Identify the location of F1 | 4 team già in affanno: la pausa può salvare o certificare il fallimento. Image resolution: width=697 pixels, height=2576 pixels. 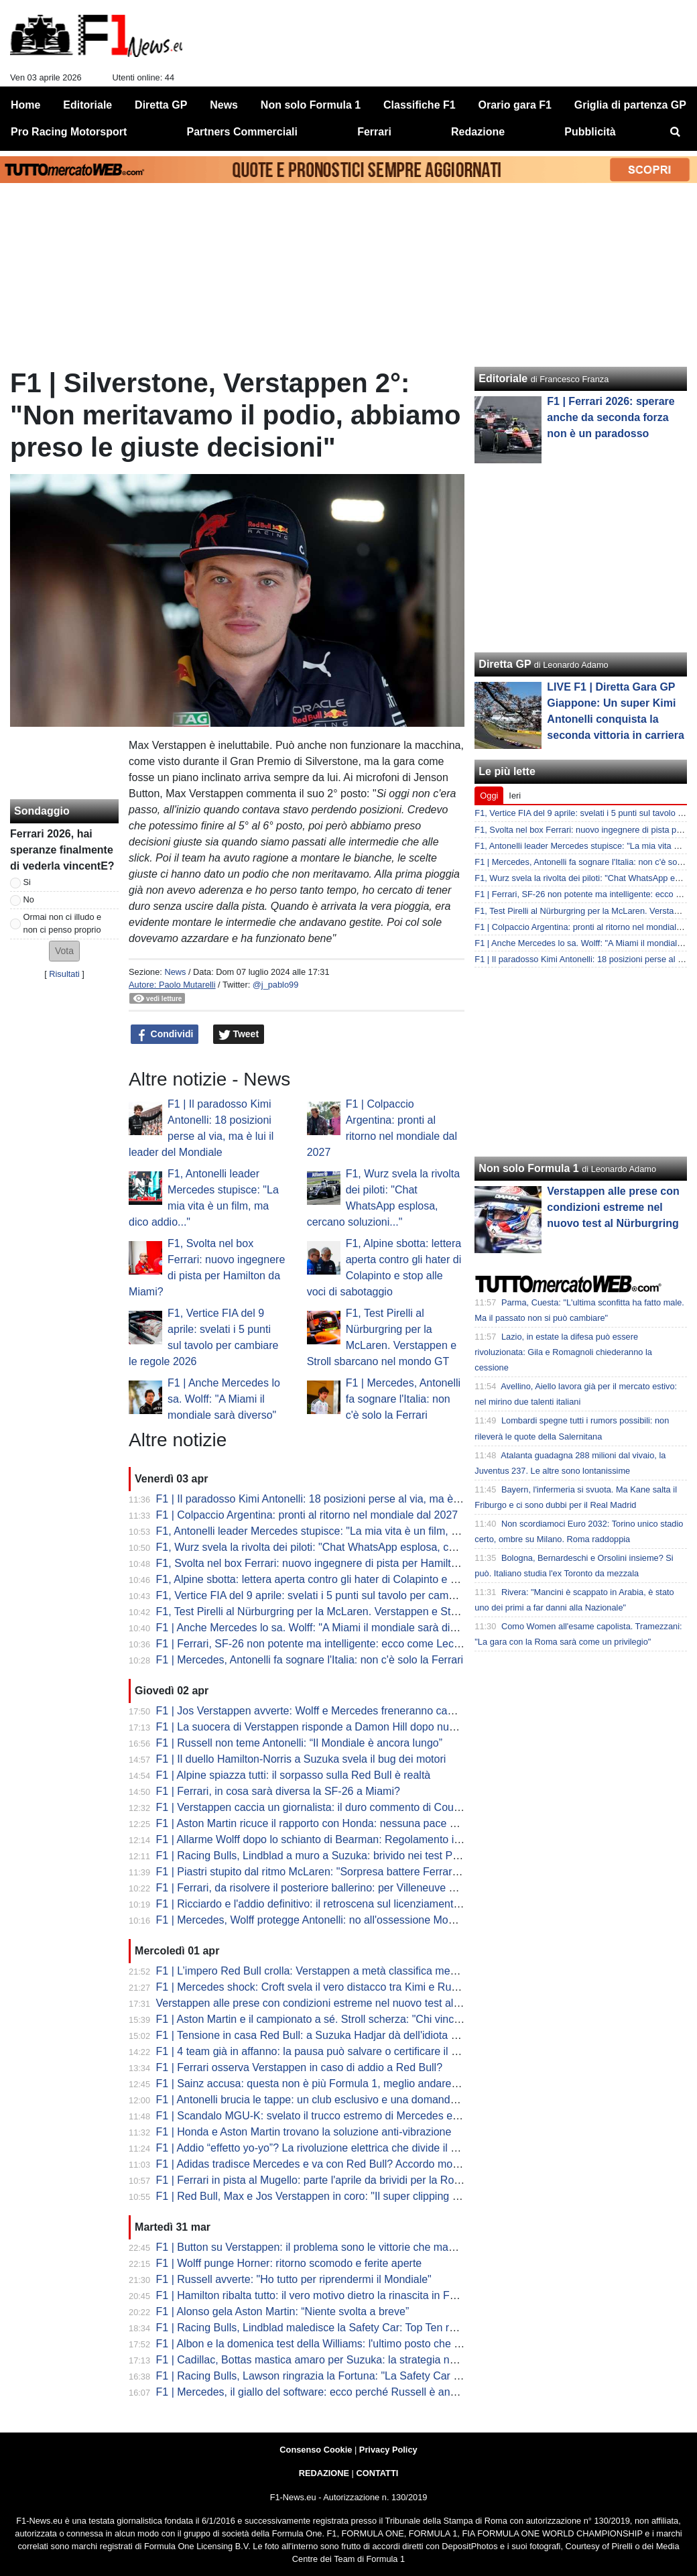
(326, 2051).